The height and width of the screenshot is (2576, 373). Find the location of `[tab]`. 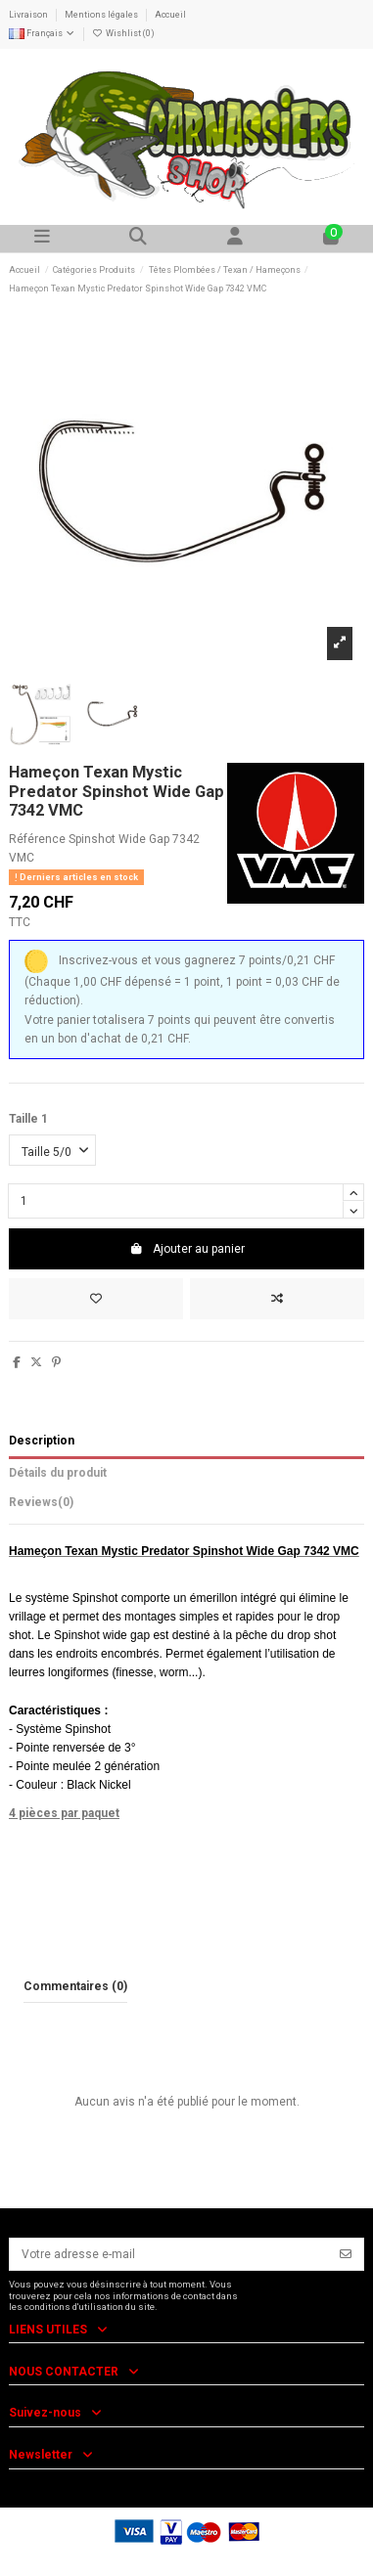

[tab] is located at coordinates (186, 1505).